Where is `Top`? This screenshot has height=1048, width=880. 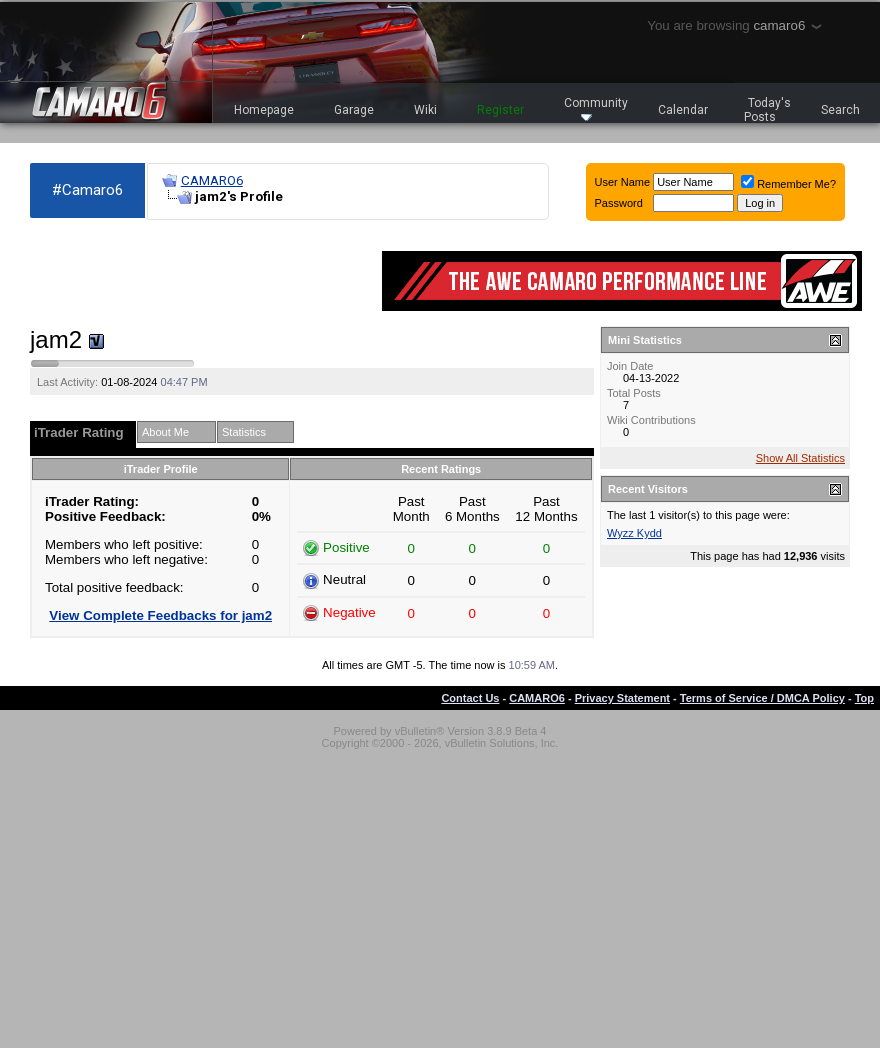
Top is located at coordinates (864, 698).